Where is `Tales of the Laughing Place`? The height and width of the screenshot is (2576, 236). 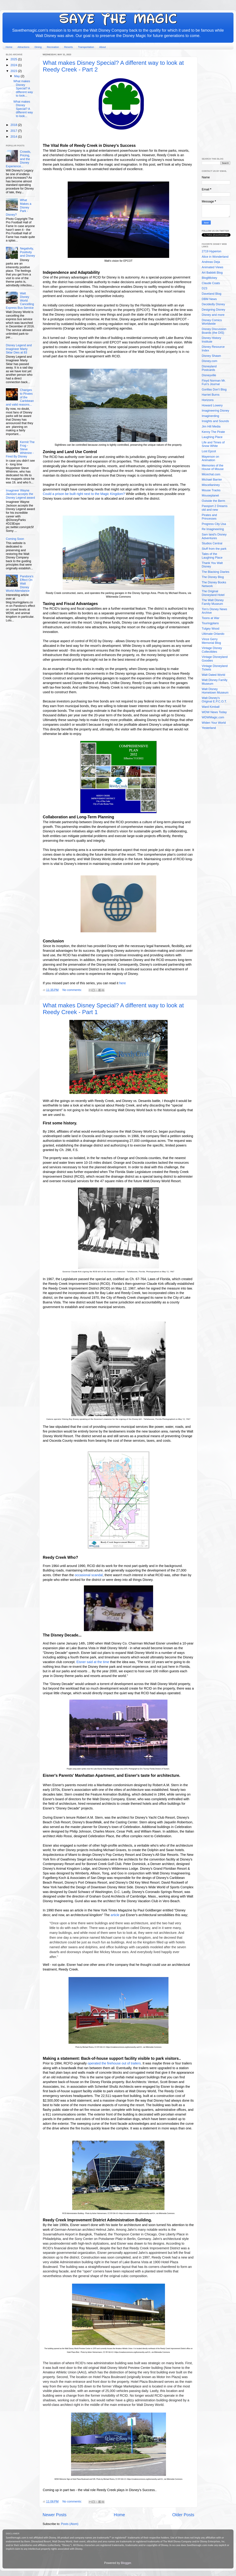 Tales of the Laughing Place is located at coordinates (212, 555).